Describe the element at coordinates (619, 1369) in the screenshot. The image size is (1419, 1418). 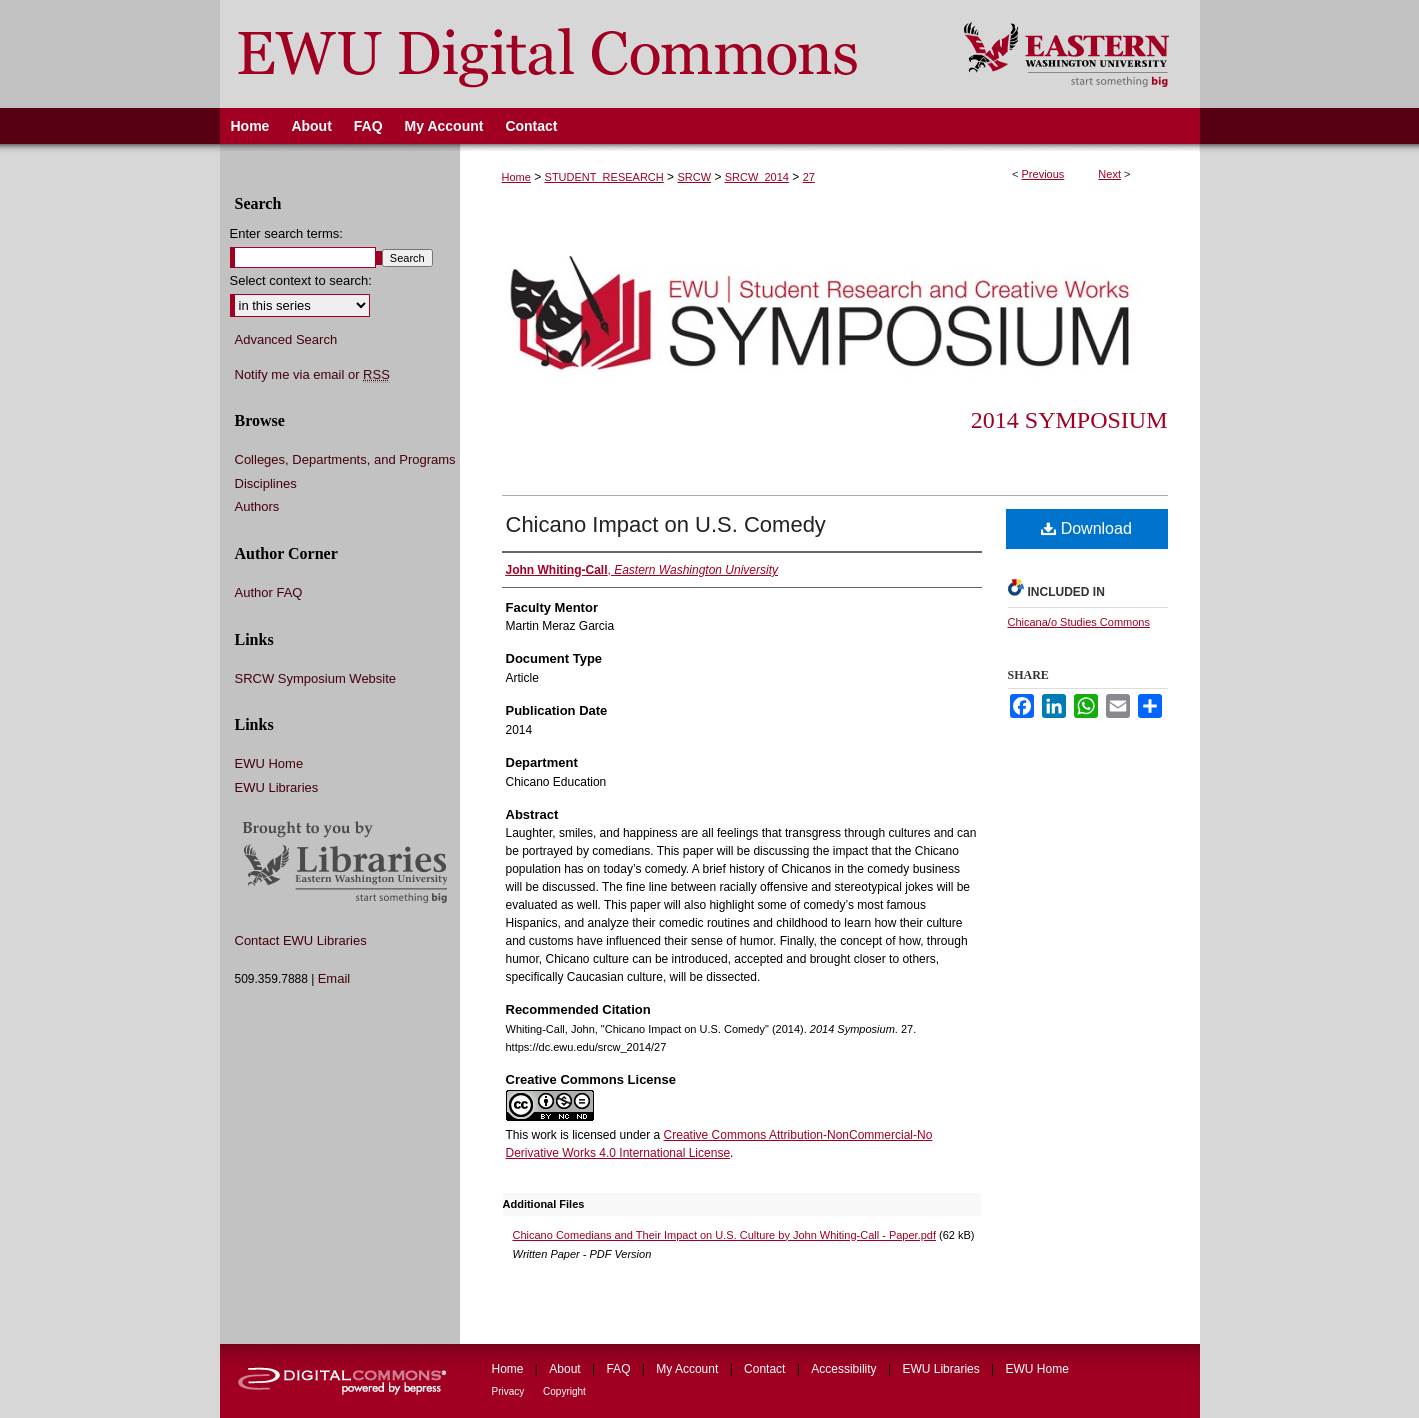
I see `FAQ` at that location.